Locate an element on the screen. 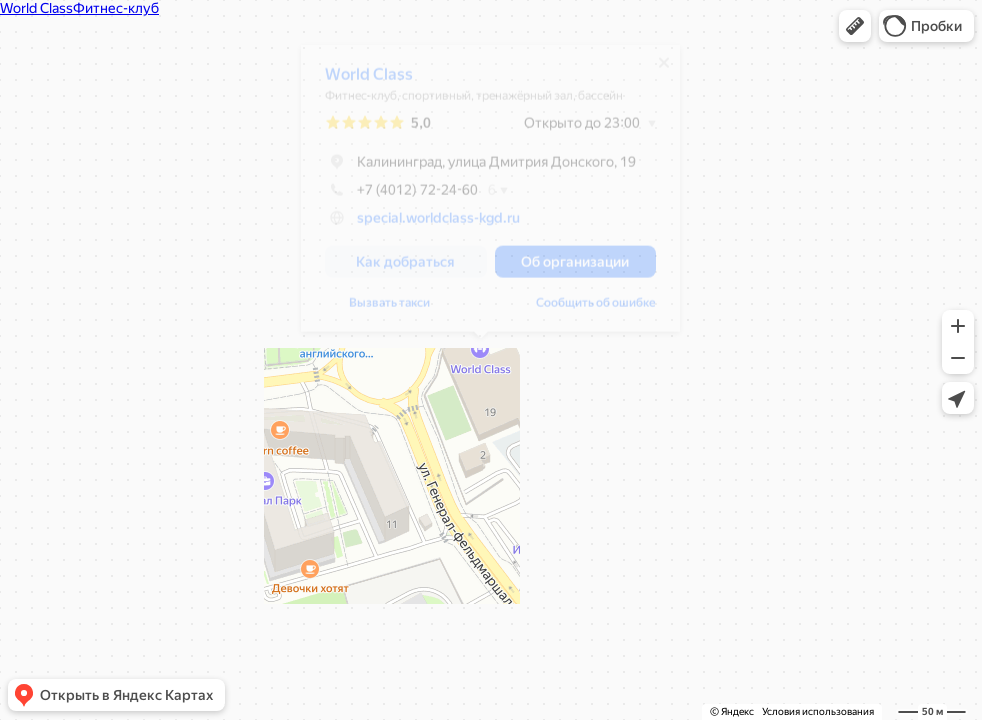  Условия использования is located at coordinates (818, 711).